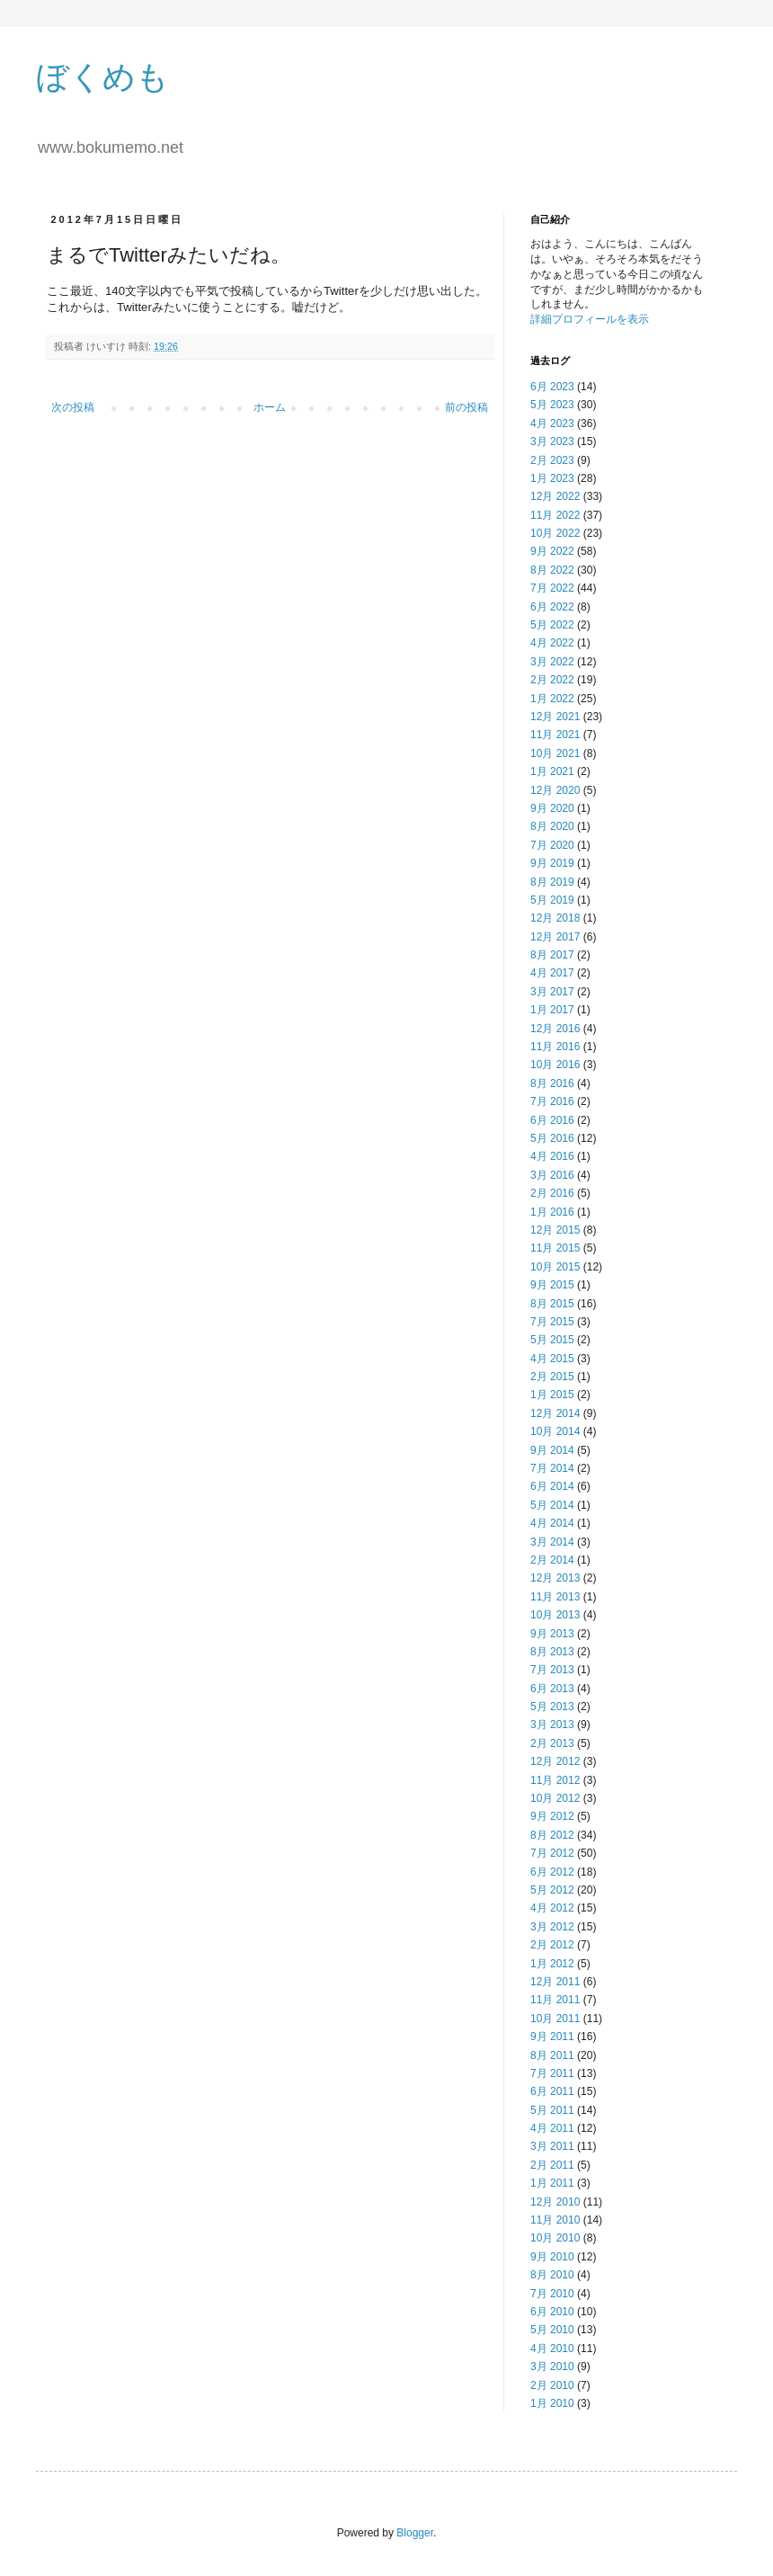 This screenshot has width=773, height=2576. What do you see at coordinates (552, 1009) in the screenshot?
I see `1月 2017` at bounding box center [552, 1009].